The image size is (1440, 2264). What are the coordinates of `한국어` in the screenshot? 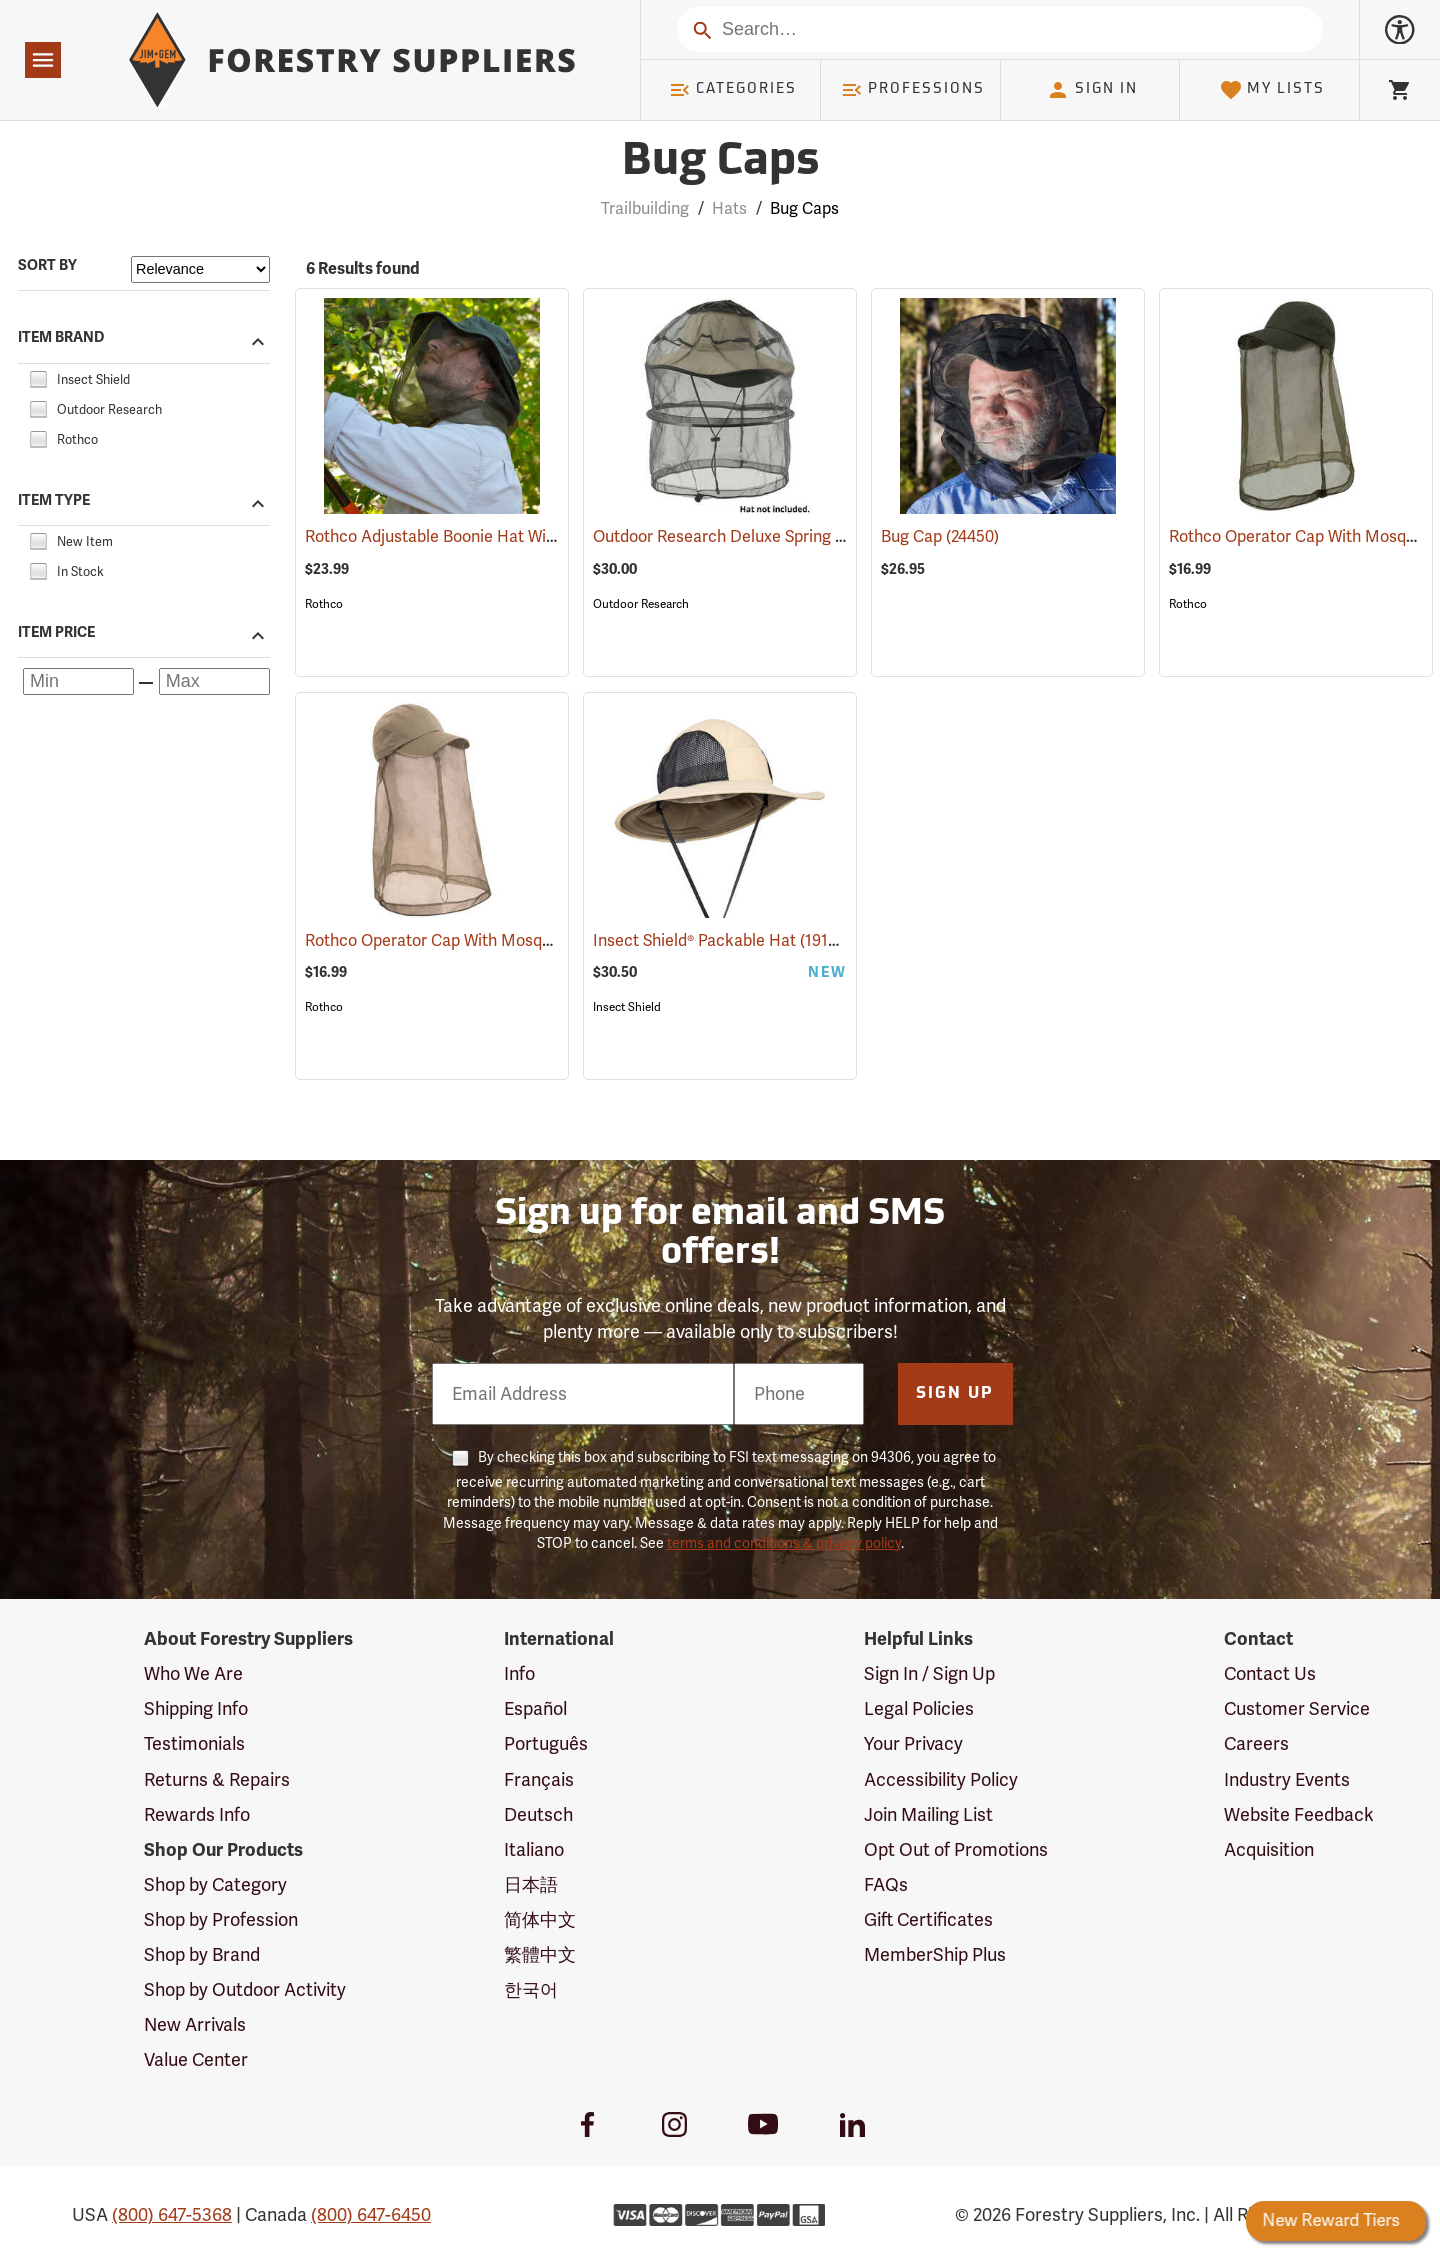 It's located at (531, 1990).